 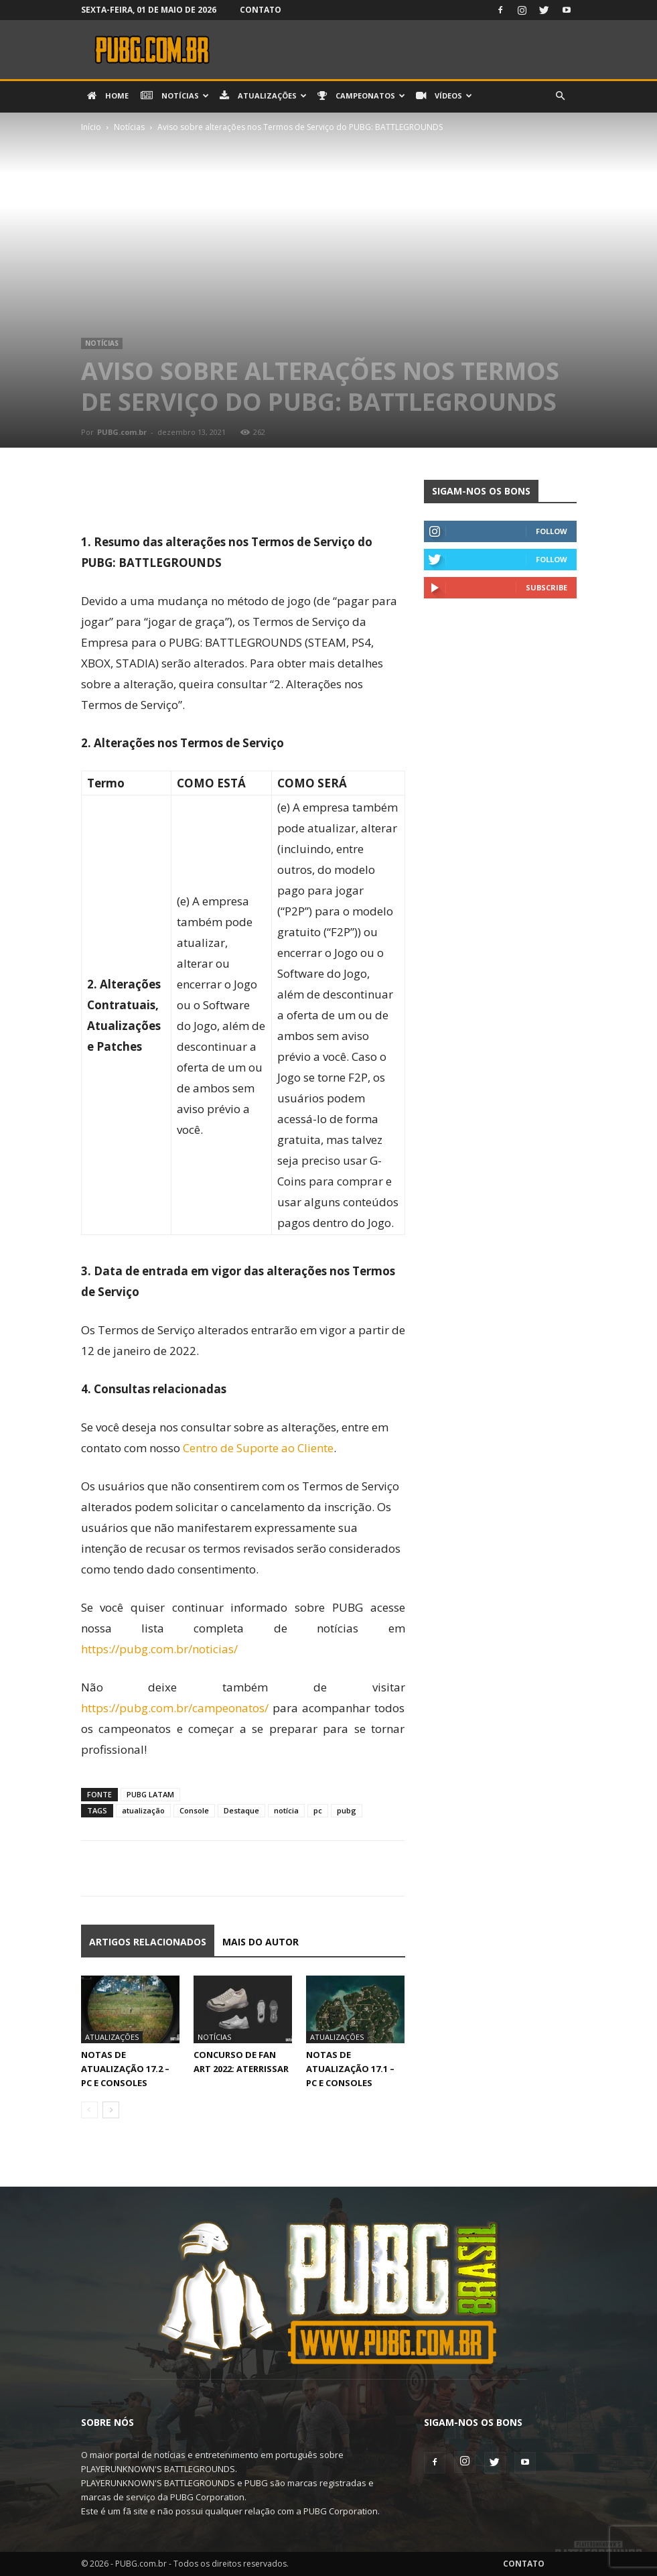 What do you see at coordinates (241, 1810) in the screenshot?
I see `Destaque` at bounding box center [241, 1810].